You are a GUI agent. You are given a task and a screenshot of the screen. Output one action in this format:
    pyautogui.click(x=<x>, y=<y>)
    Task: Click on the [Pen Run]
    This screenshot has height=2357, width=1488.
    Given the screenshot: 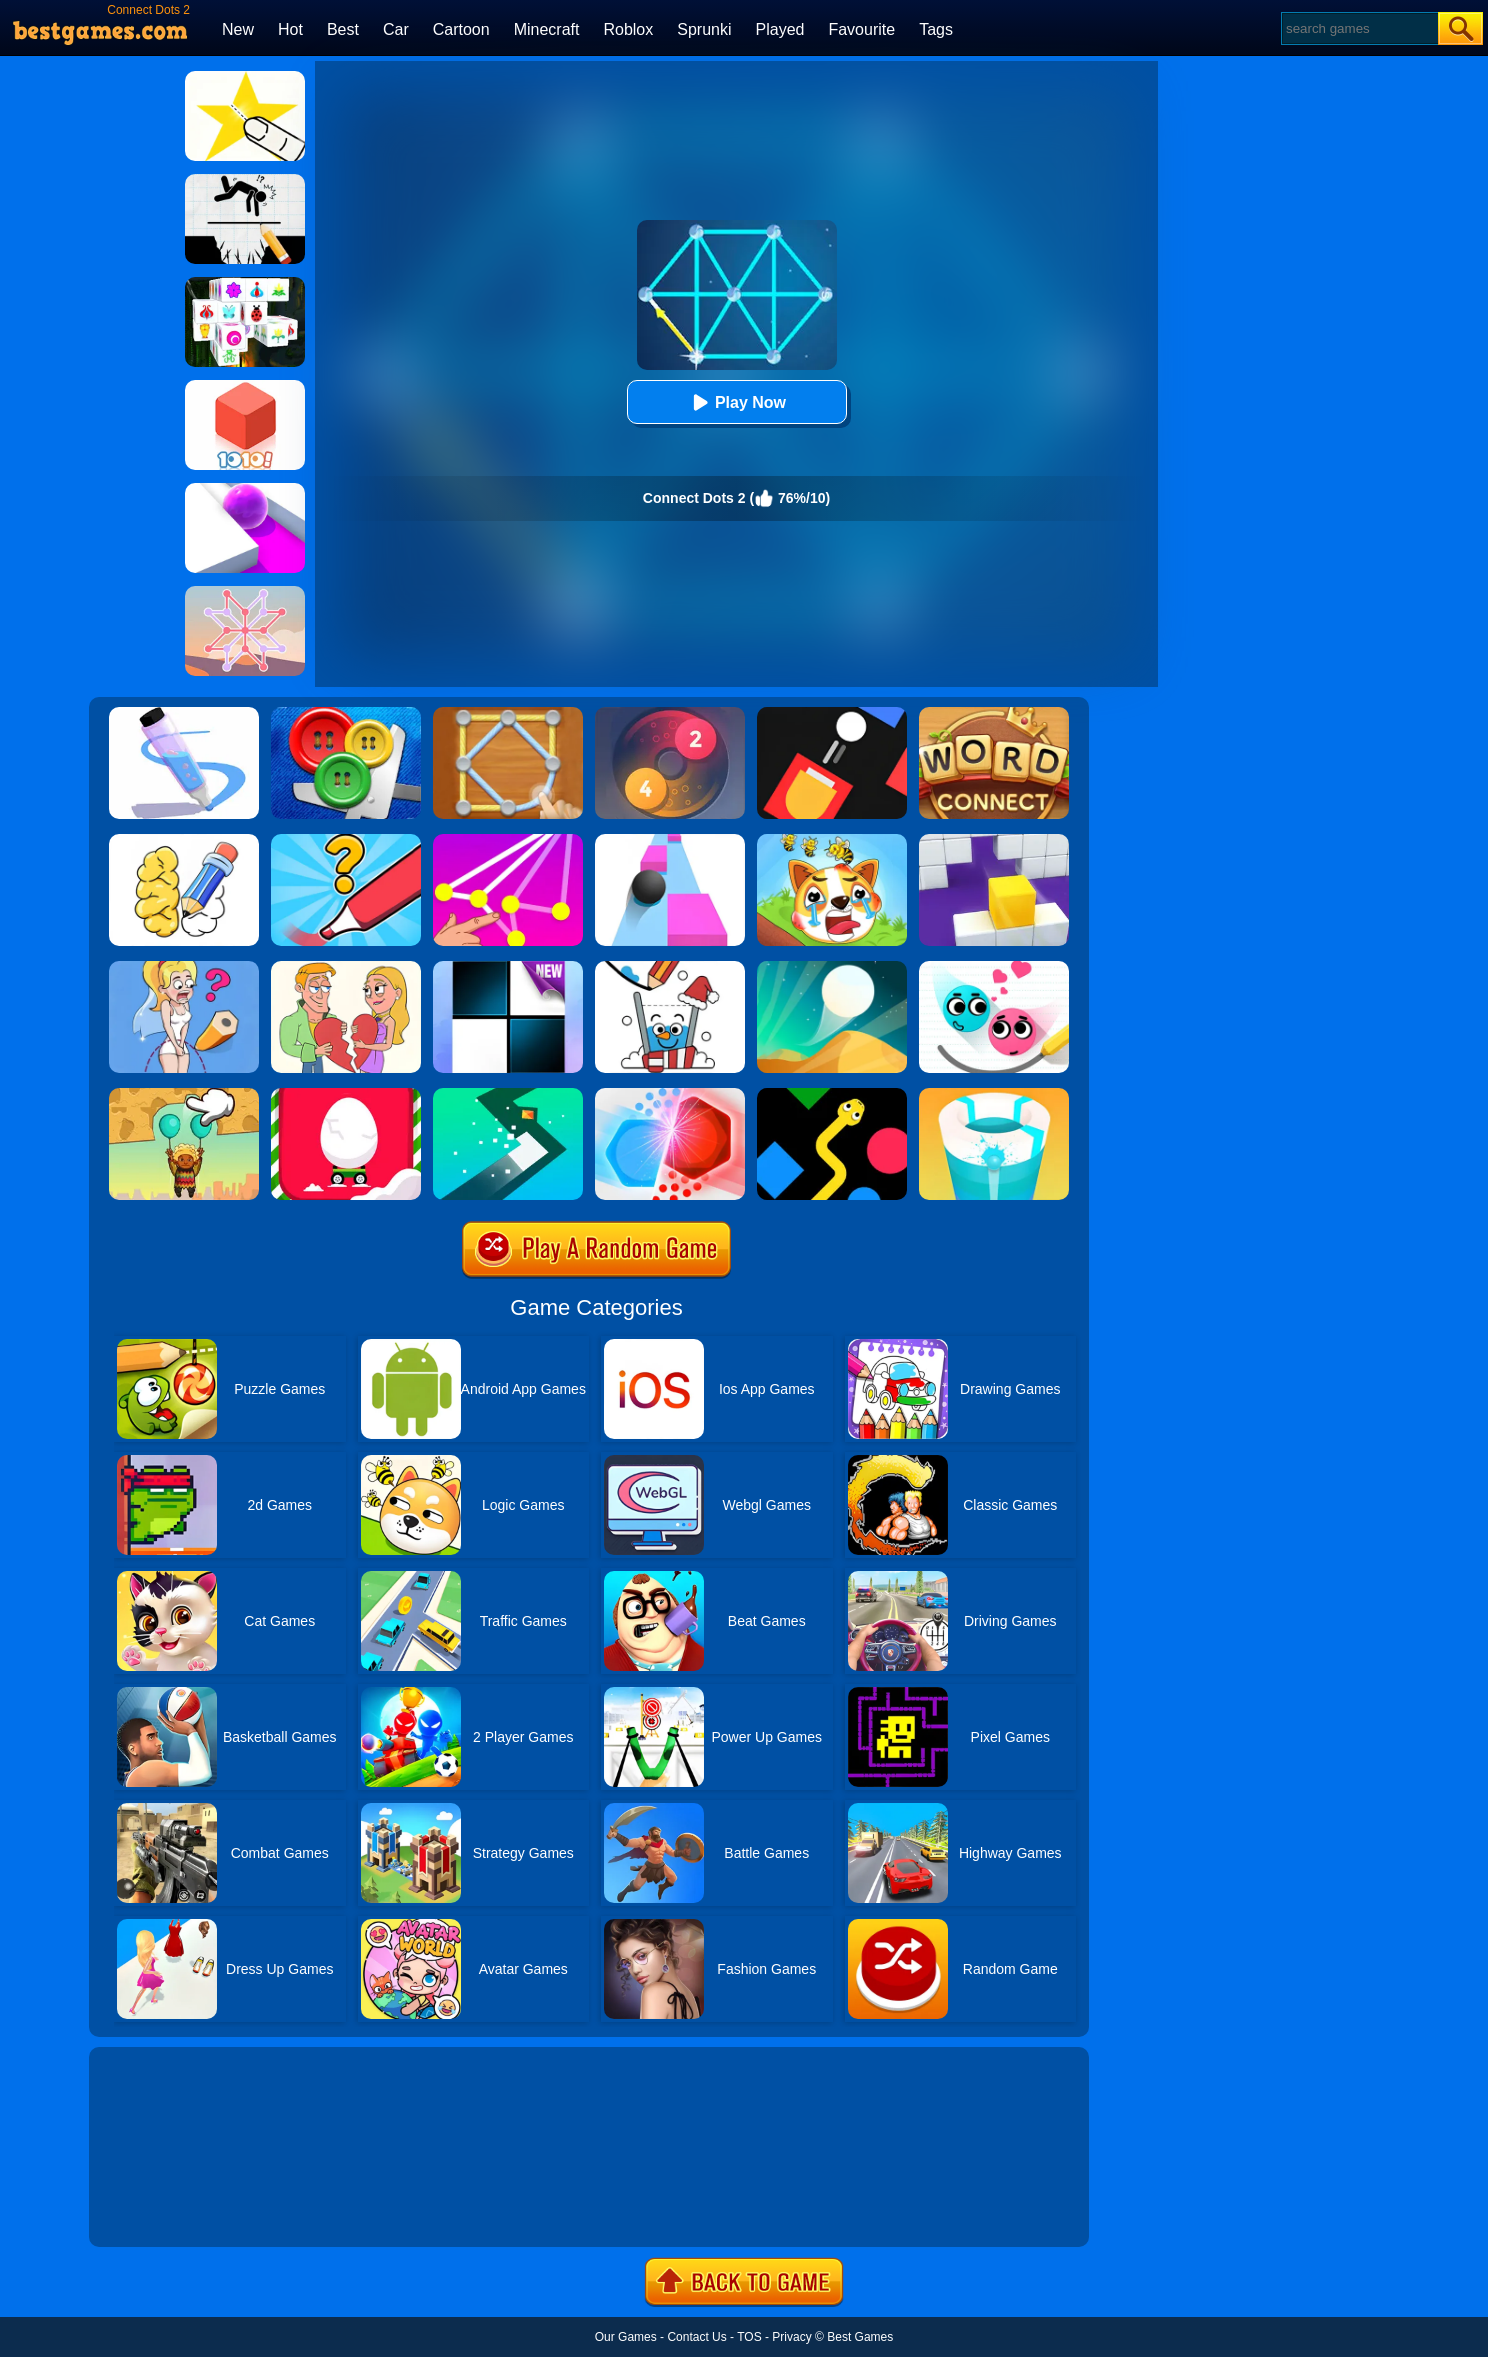 What is the action you would take?
    pyautogui.click(x=184, y=714)
    